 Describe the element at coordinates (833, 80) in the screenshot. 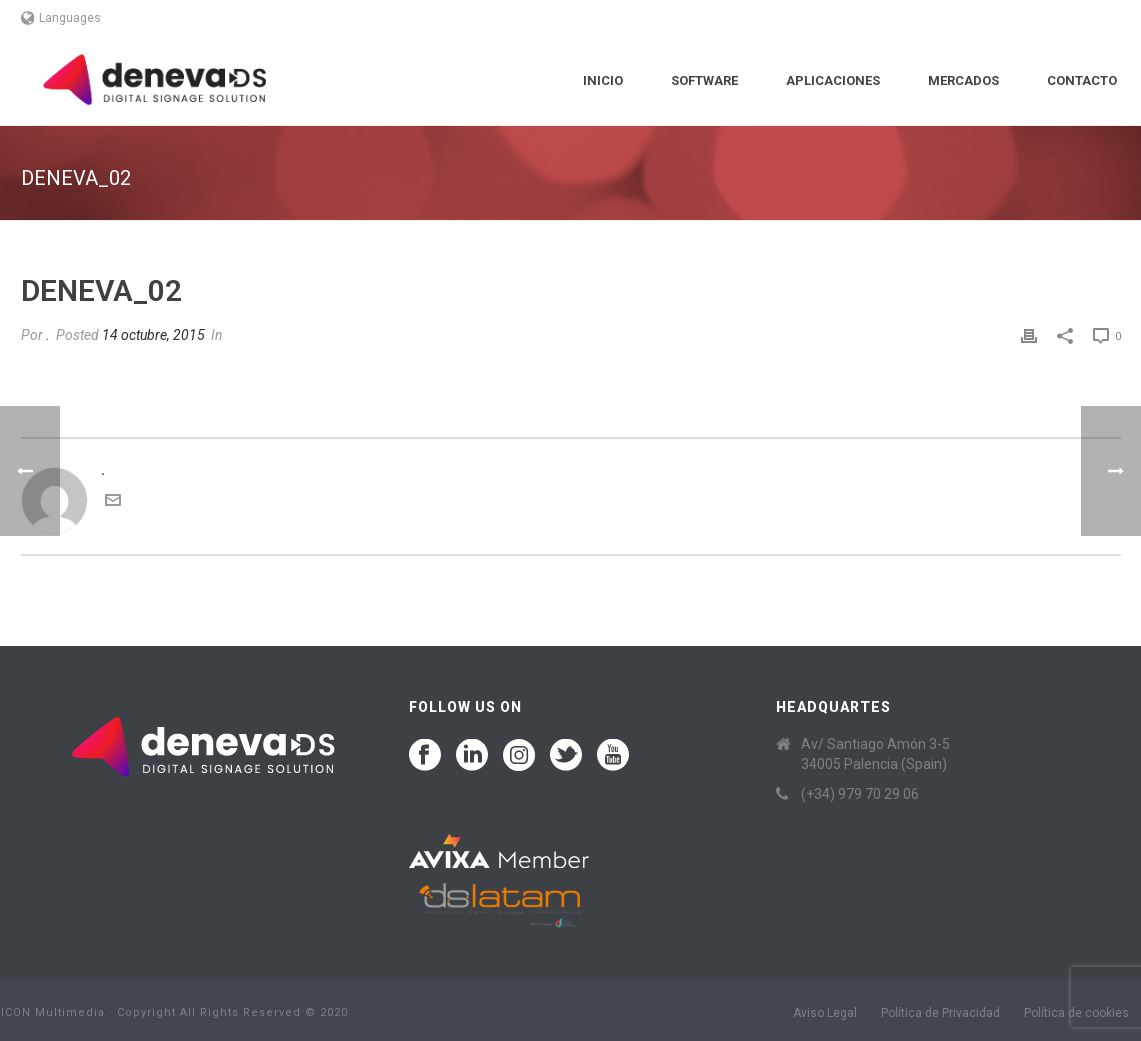

I see `Aplicaciones` at that location.